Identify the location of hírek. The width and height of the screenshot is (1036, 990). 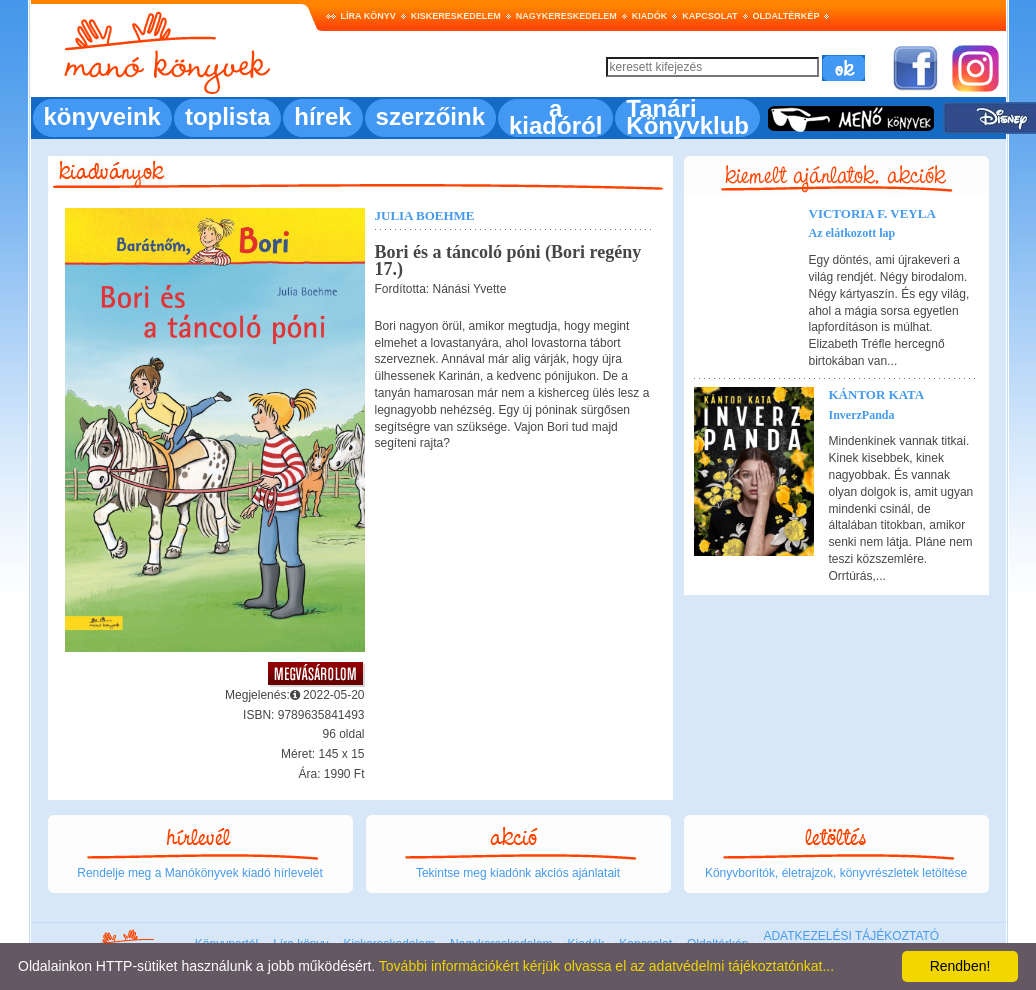
(322, 116).